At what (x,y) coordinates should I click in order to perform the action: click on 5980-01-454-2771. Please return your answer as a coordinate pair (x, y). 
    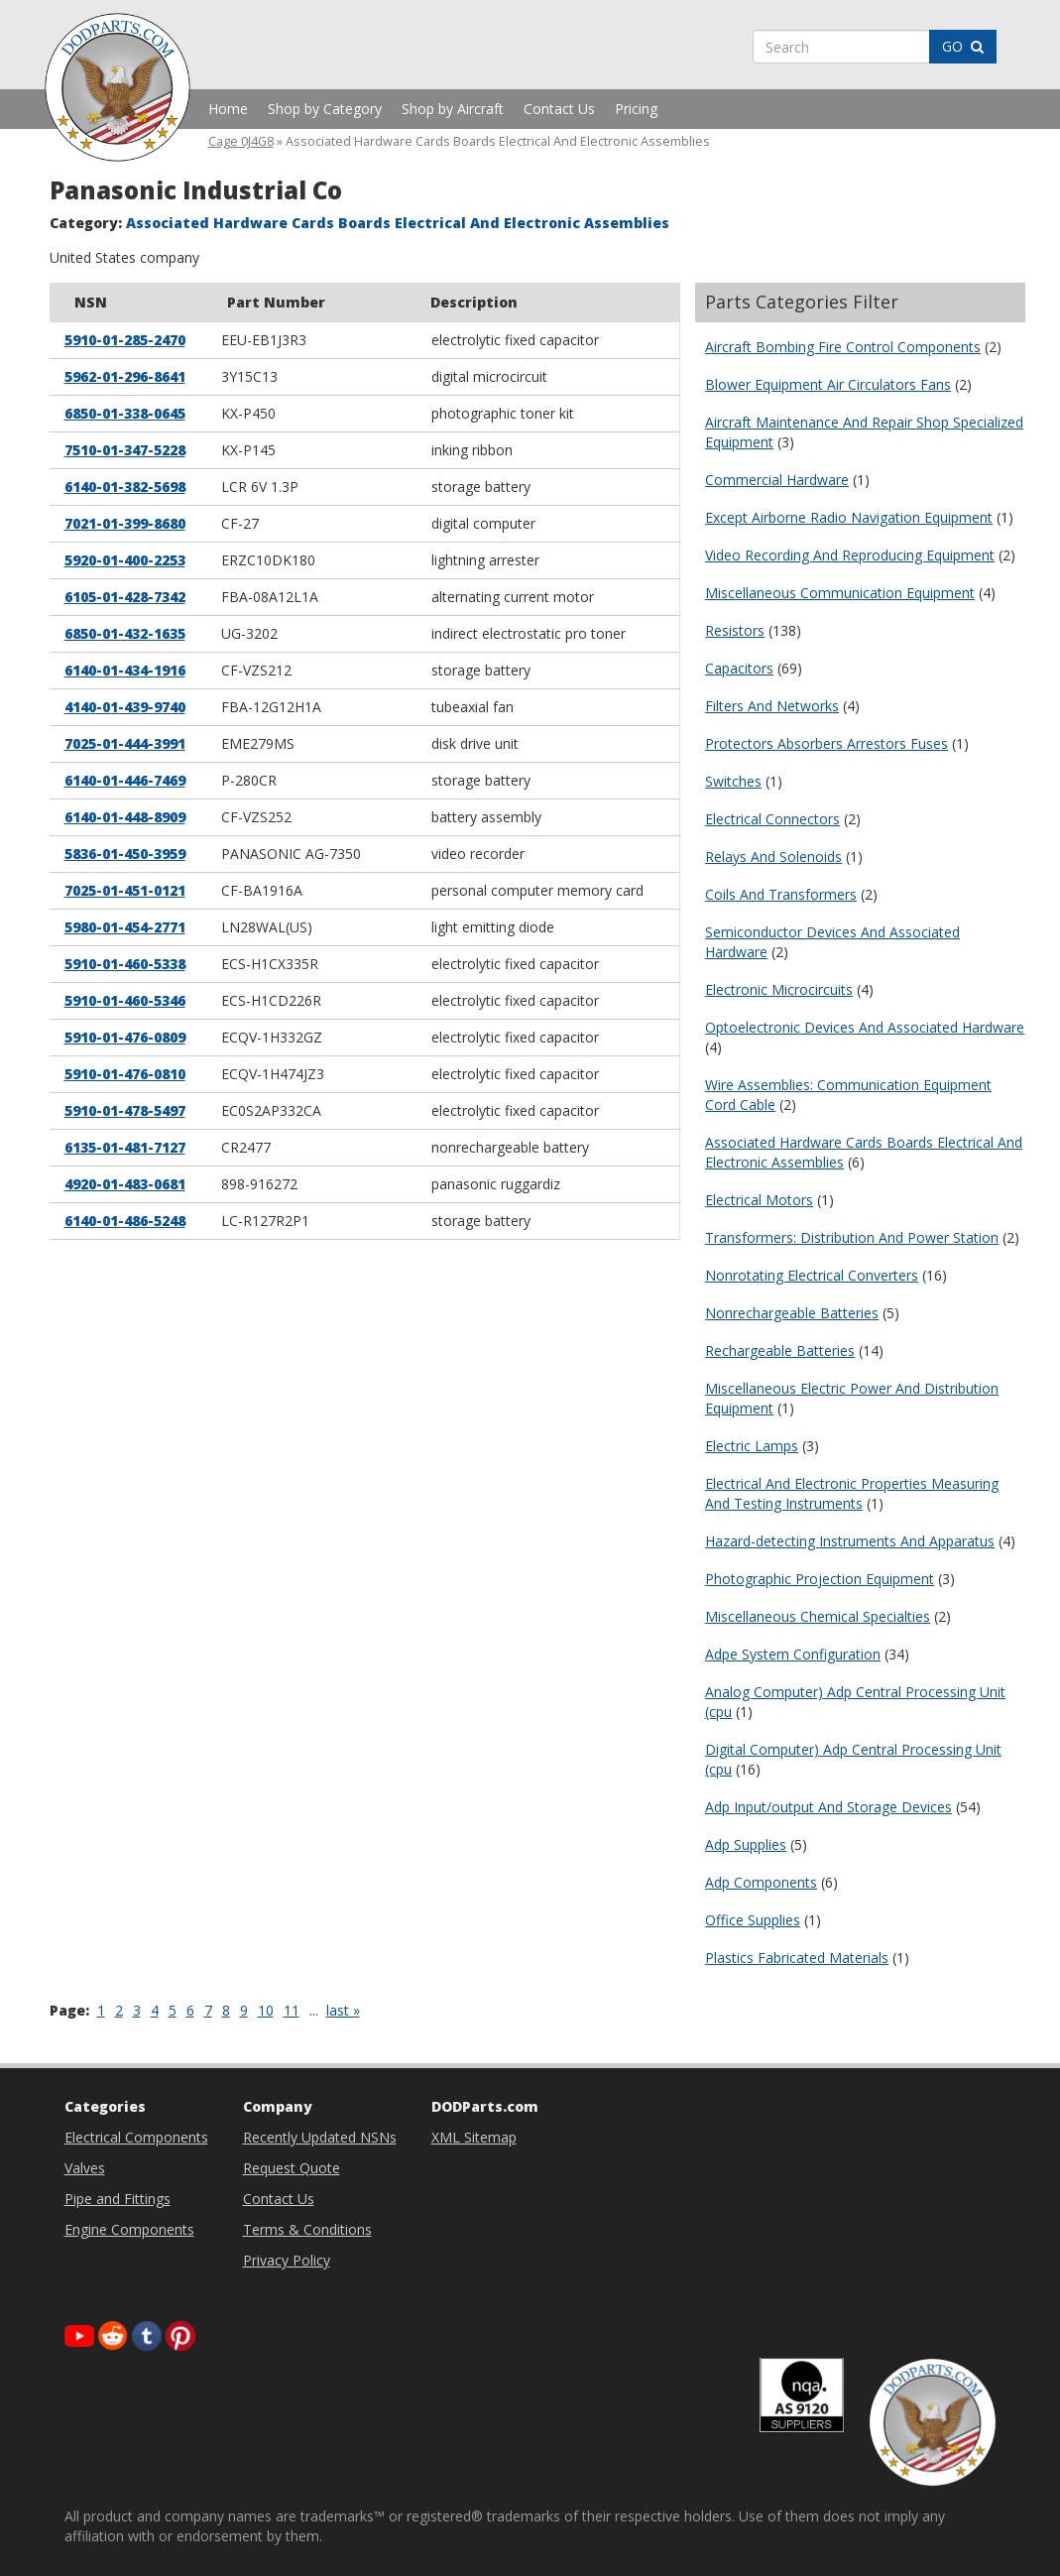
    Looking at the image, I should click on (124, 927).